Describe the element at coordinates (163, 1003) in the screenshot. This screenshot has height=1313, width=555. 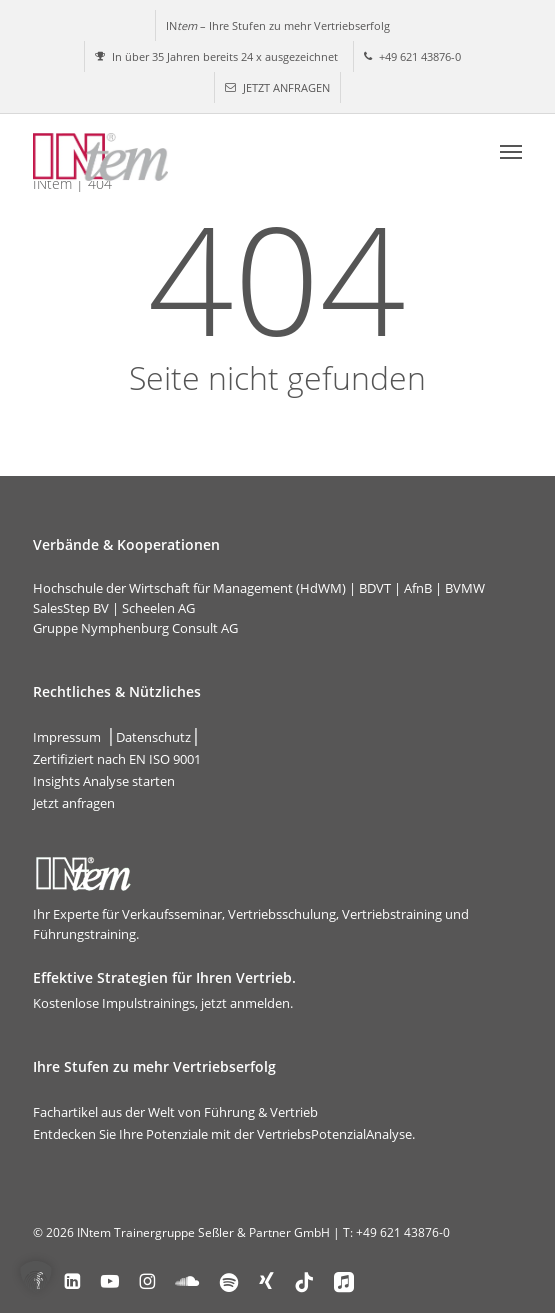
I see `Kostenlose Impulstrainings, jetzt anmelden.` at that location.